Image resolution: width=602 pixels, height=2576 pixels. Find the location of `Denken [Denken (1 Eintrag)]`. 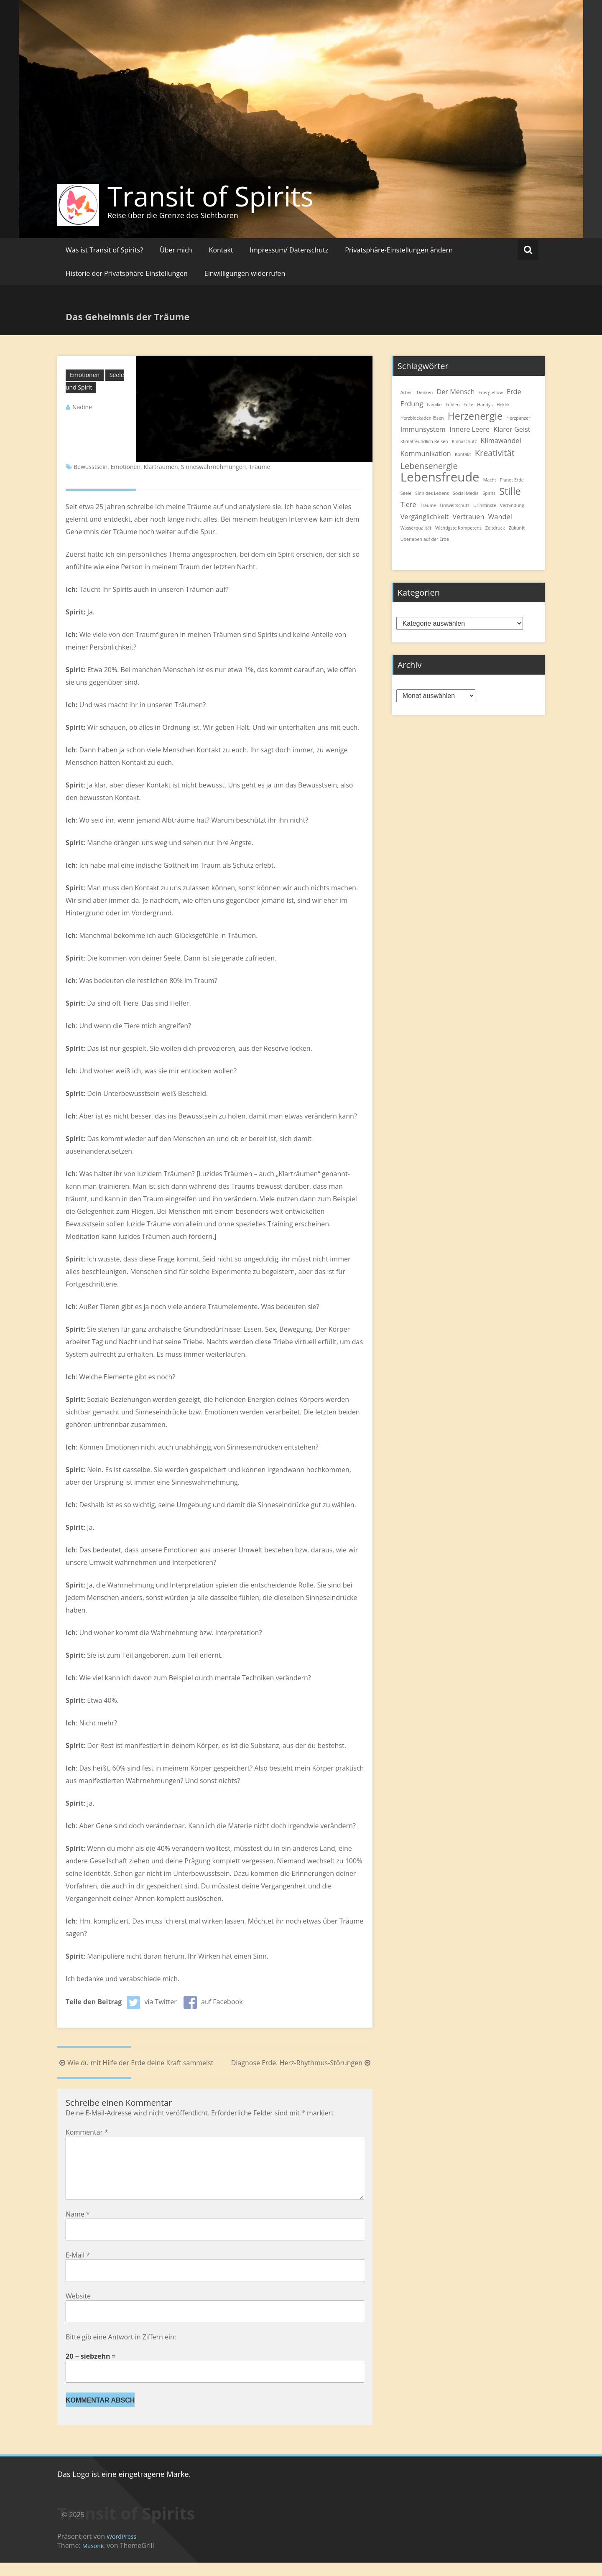

Denken [Denken (1 Eintrag)] is located at coordinates (425, 392).